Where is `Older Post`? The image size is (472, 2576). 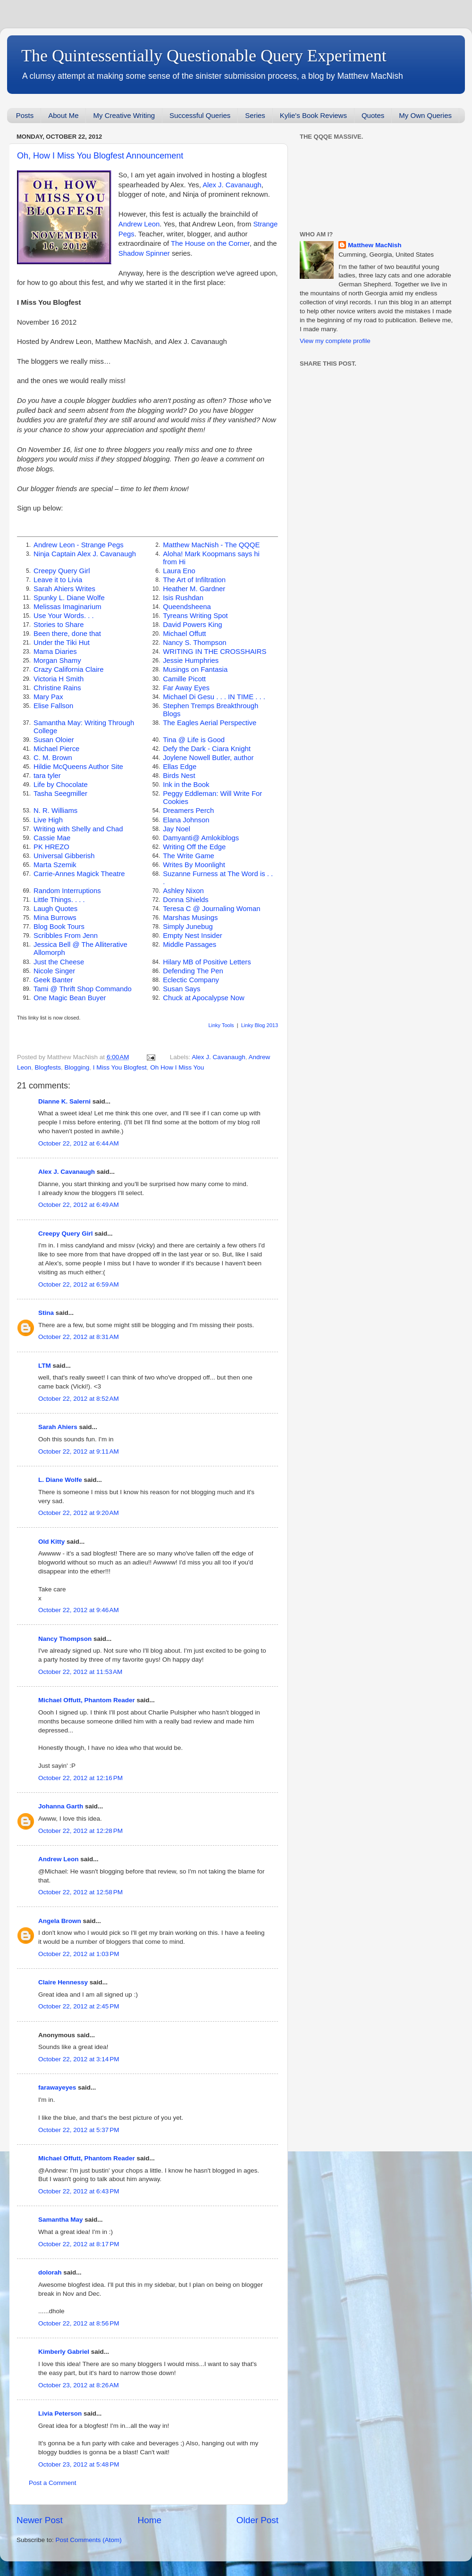
Older Post is located at coordinates (257, 2520).